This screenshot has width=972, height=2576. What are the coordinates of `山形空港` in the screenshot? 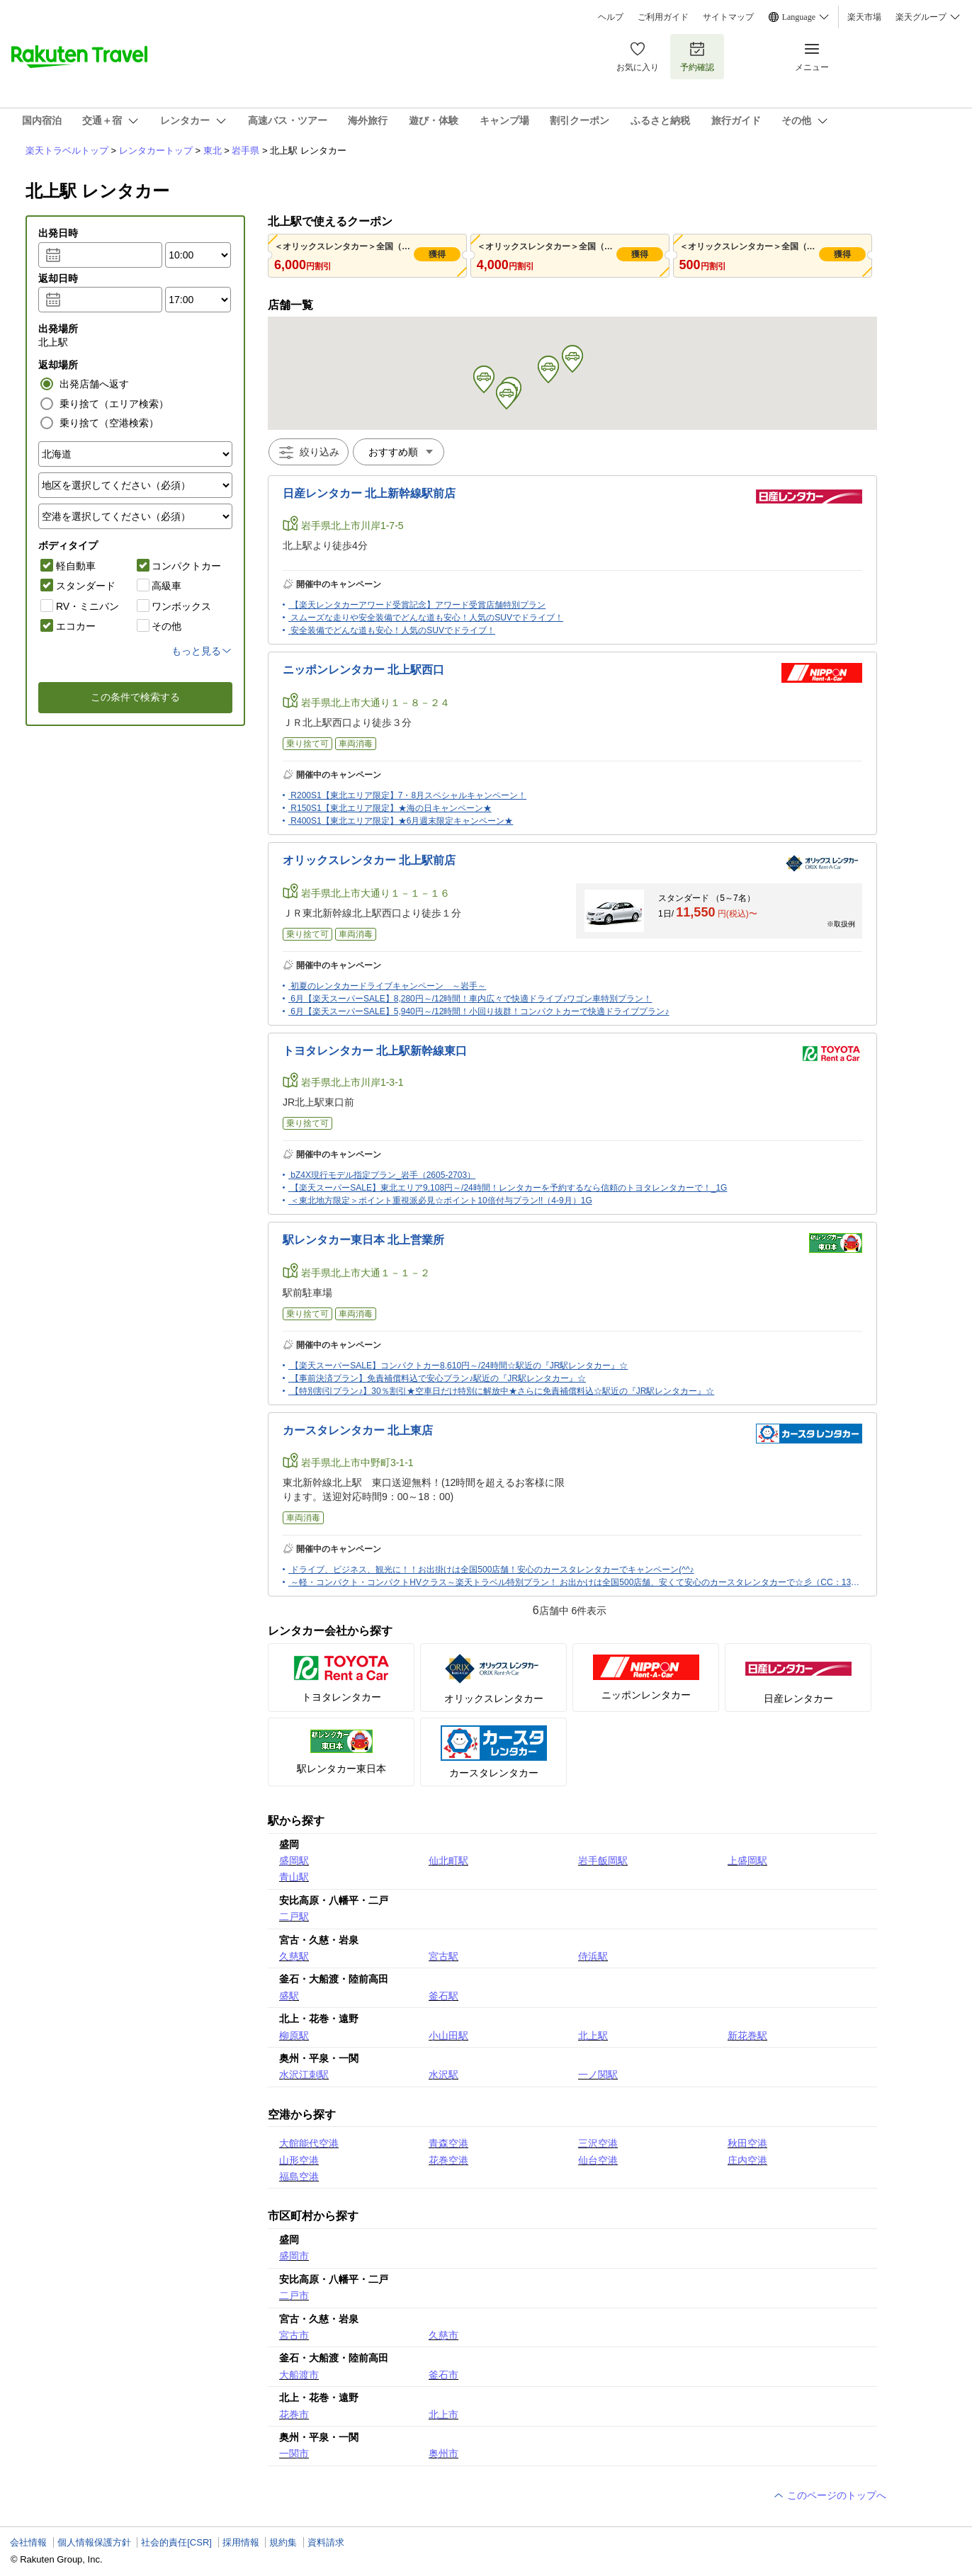 It's located at (299, 2160).